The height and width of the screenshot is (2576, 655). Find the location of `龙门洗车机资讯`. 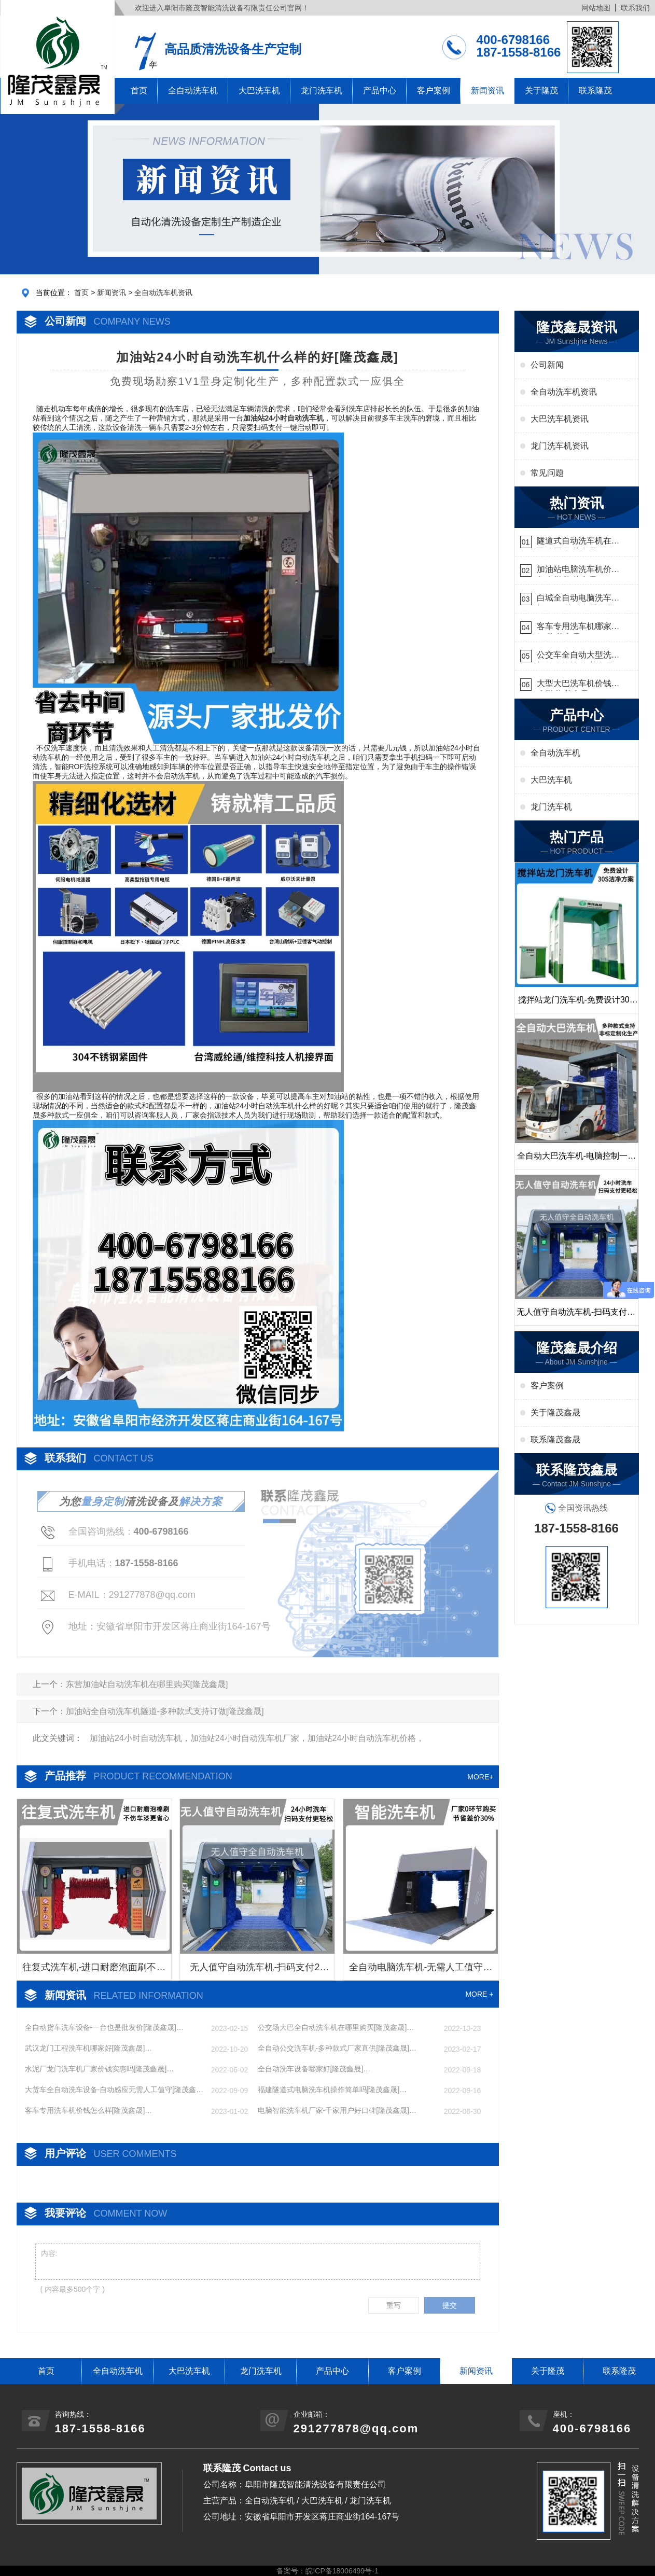

龙门洗车机资讯 is located at coordinates (560, 445).